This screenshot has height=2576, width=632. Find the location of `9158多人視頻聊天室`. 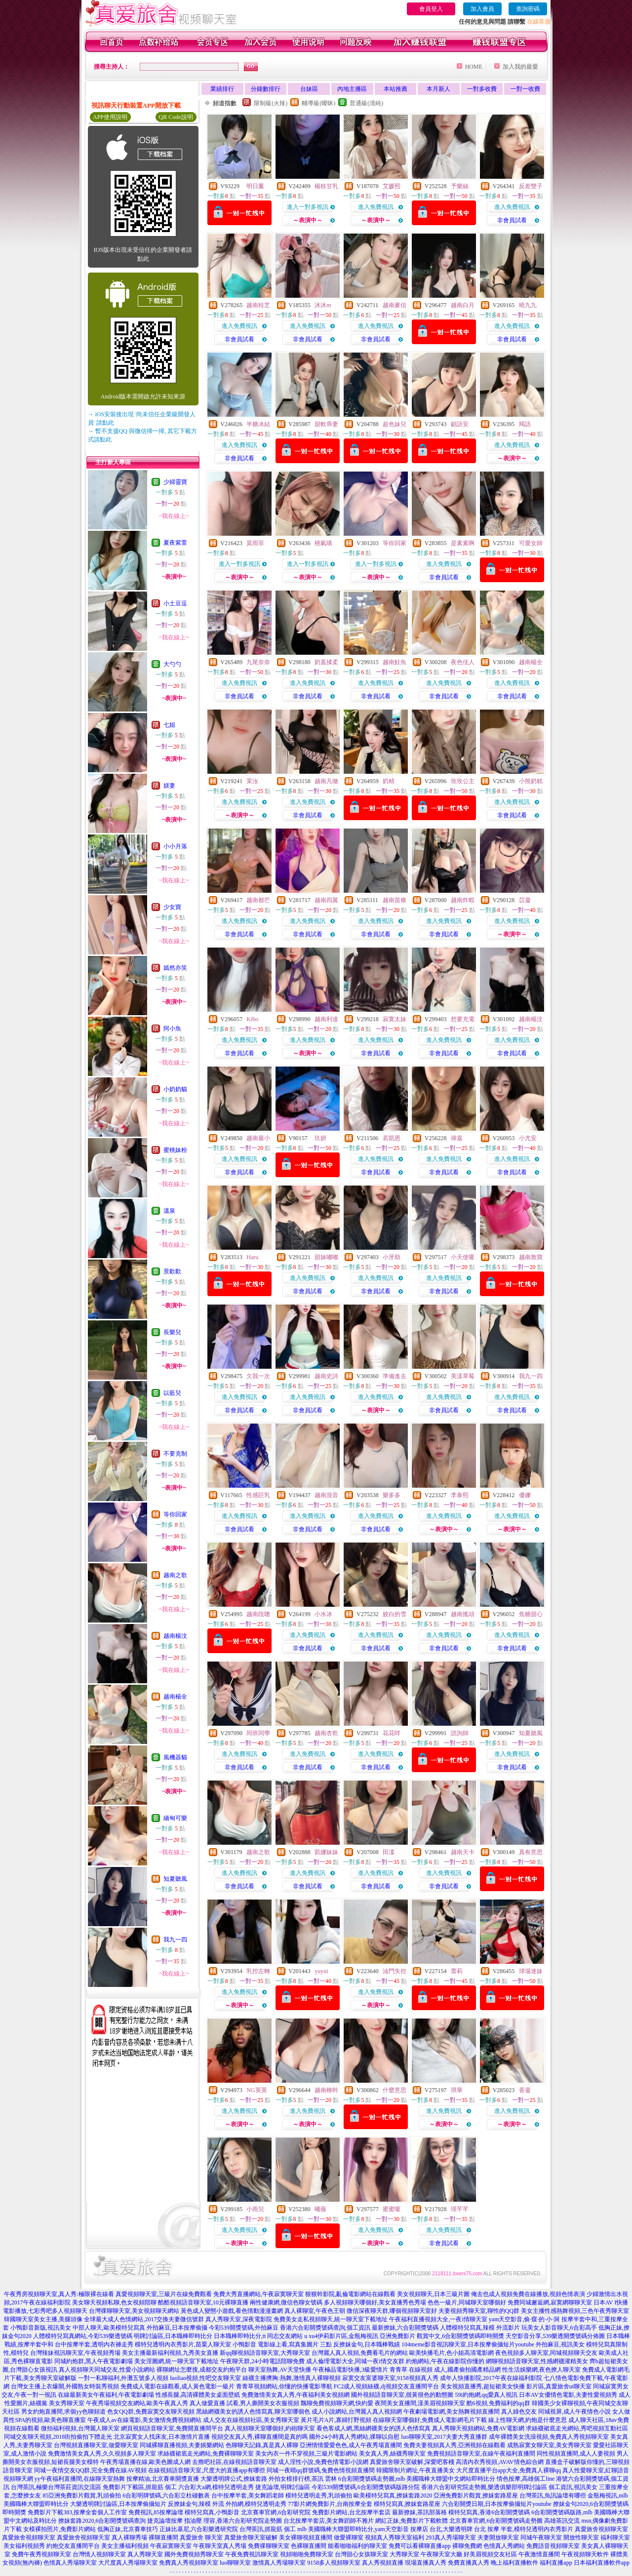

9158多人視頻聊天室 is located at coordinates (333, 2562).